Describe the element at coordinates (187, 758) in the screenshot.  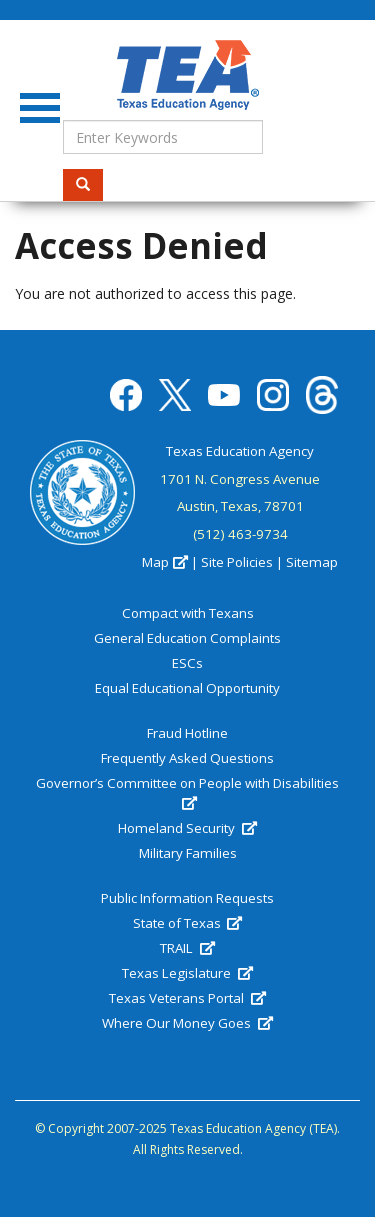
I see `Frequently Asked Questions` at that location.